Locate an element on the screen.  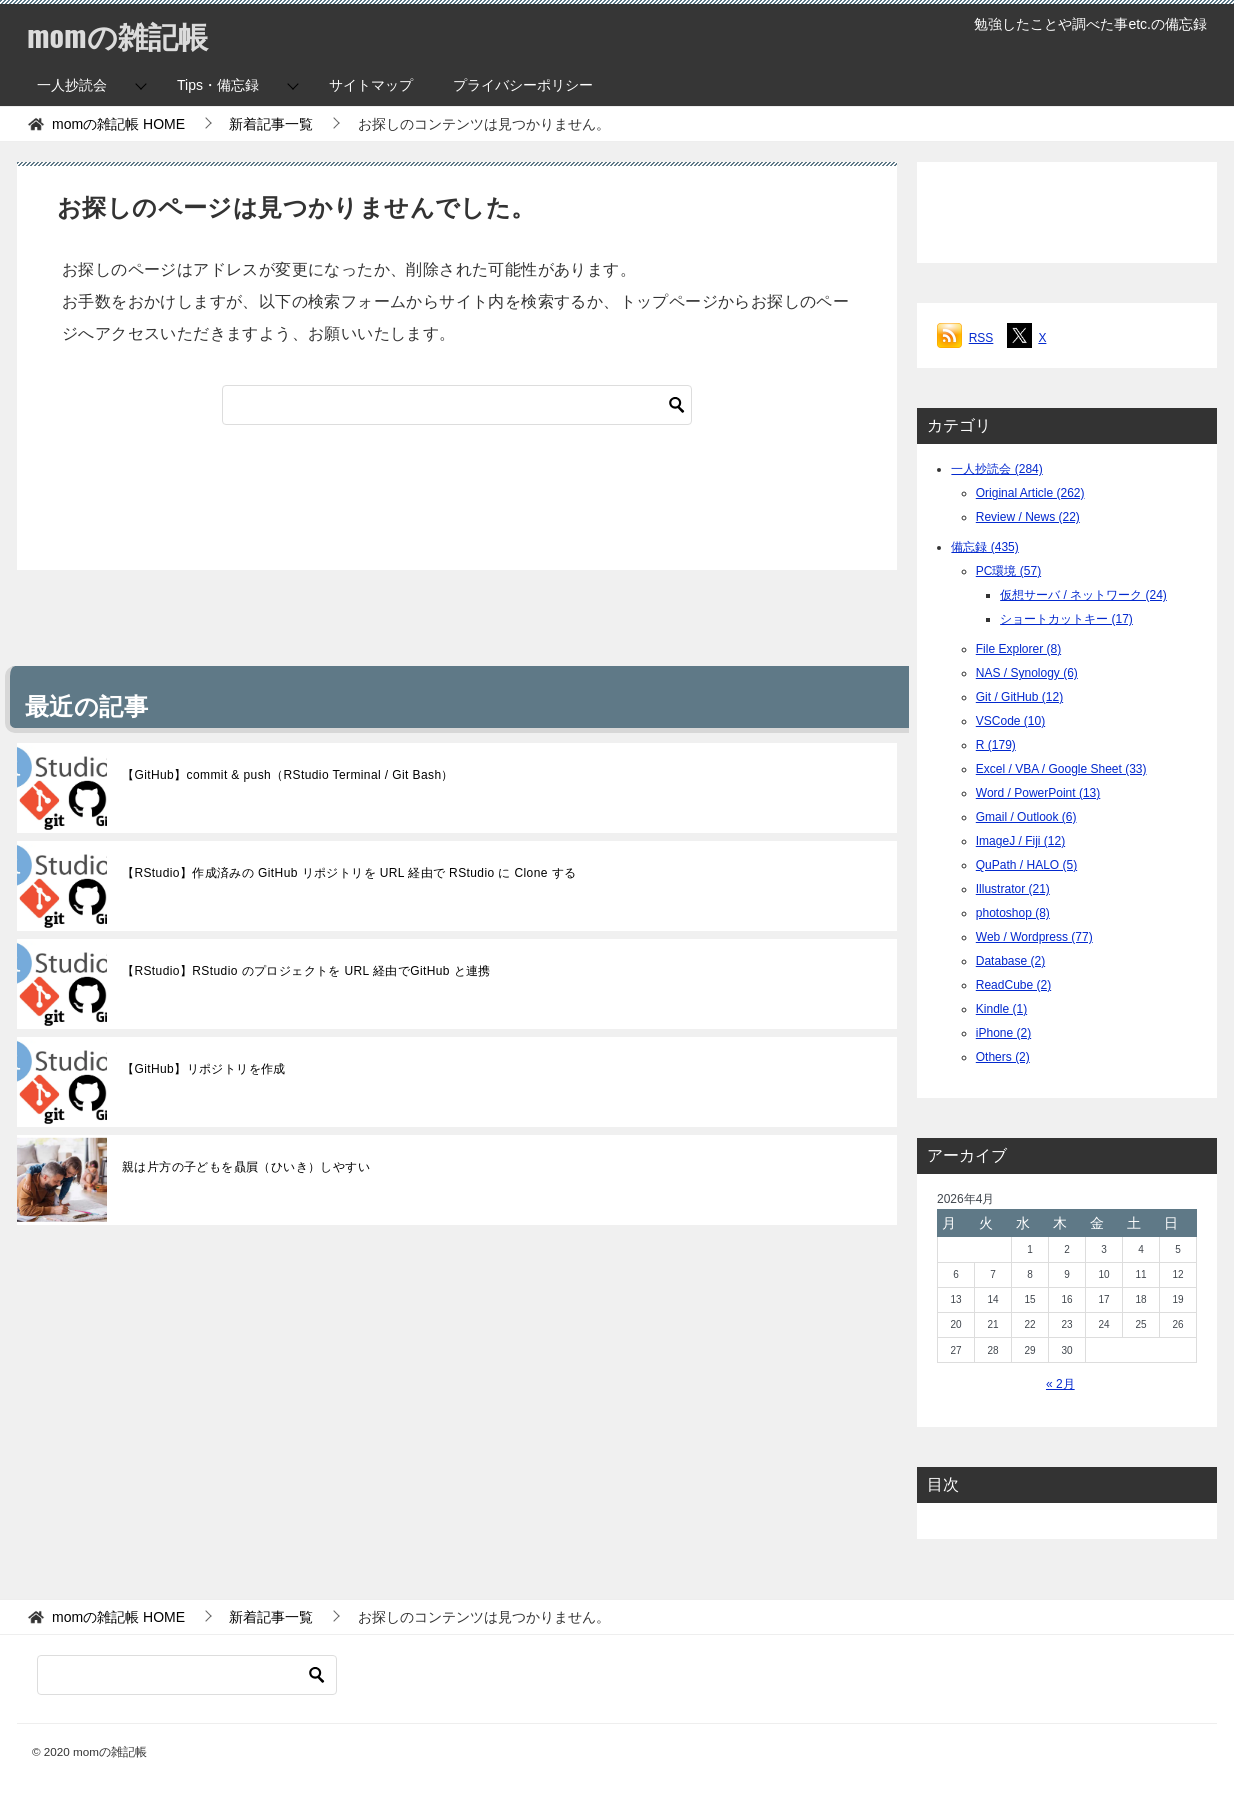
photoshop (8) is located at coordinates (1013, 913).